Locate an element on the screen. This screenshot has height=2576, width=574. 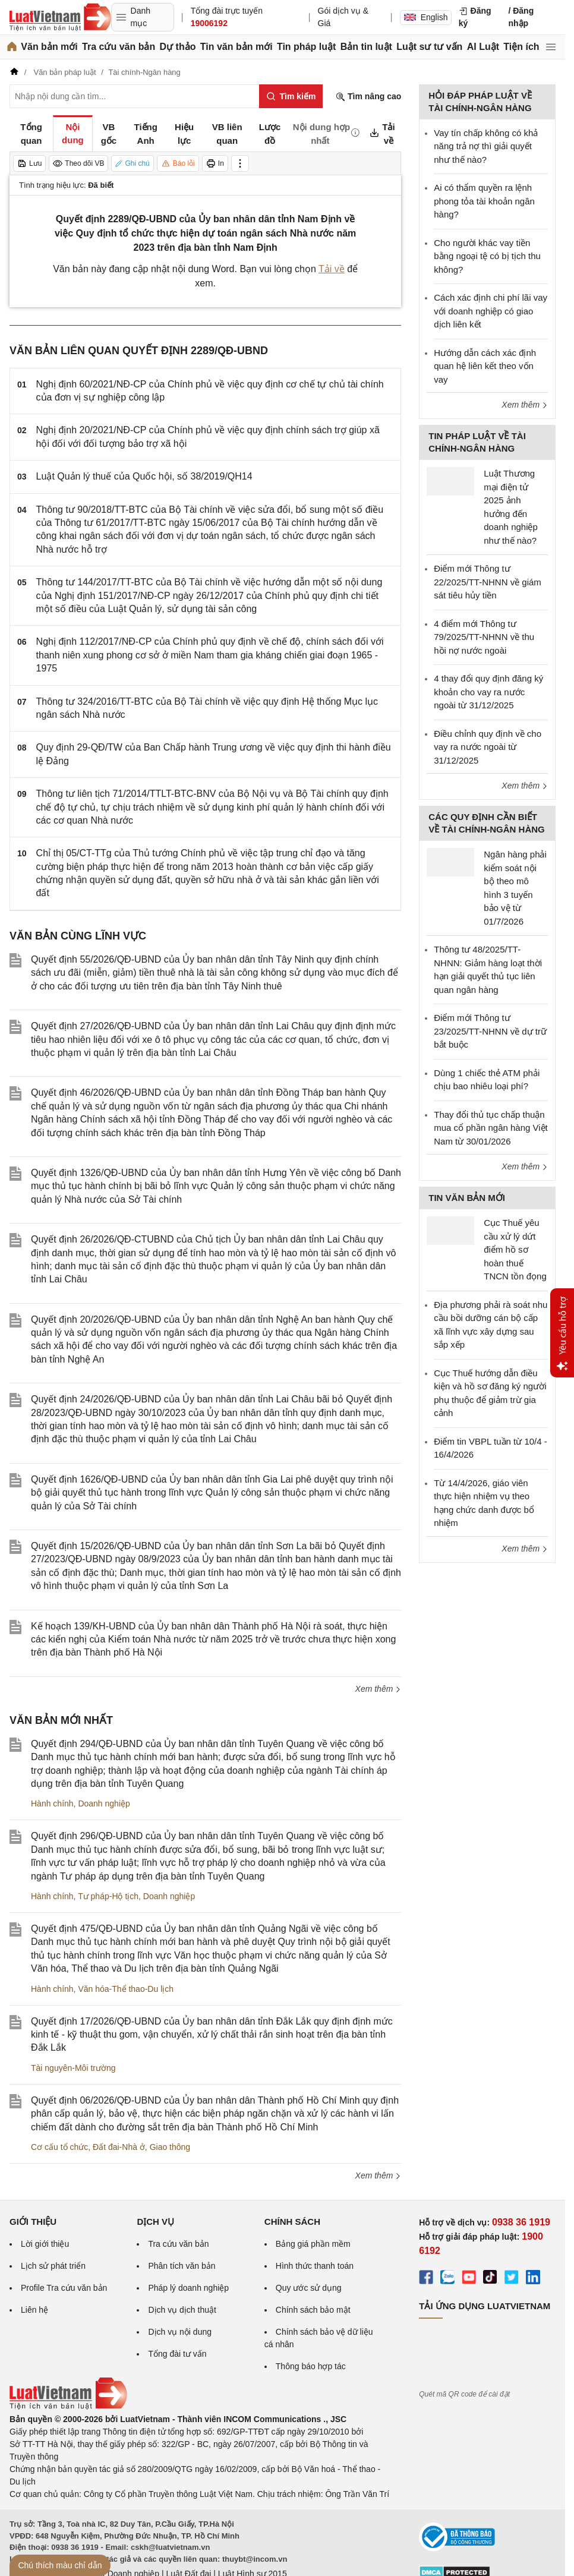
Luật Quản lý thuế của Quốc hội, số 38/2019/QH14 is located at coordinates (144, 476).